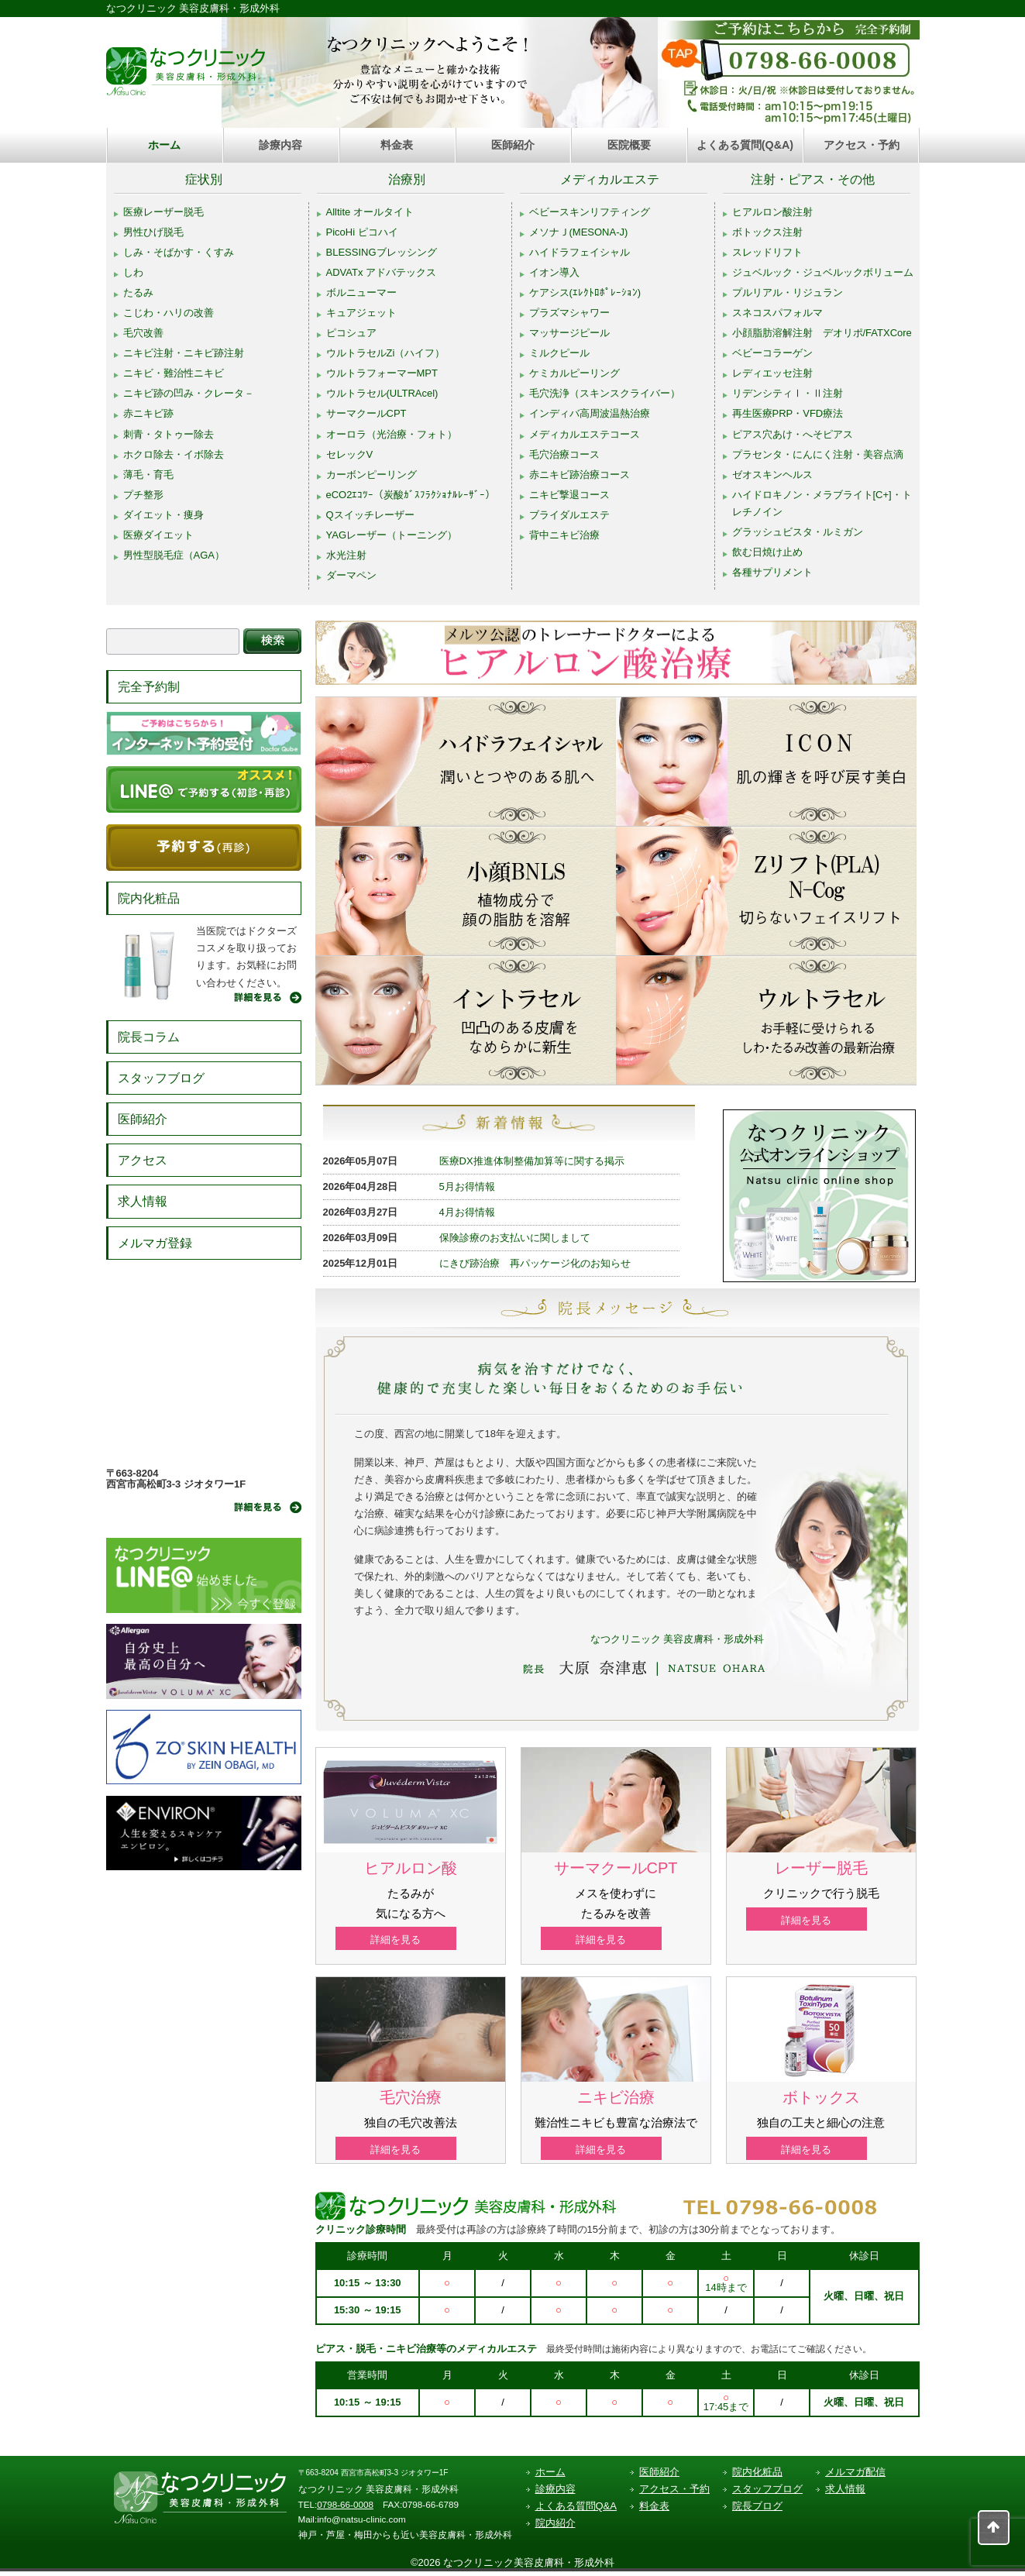  What do you see at coordinates (133, 272) in the screenshot?
I see `しわ` at bounding box center [133, 272].